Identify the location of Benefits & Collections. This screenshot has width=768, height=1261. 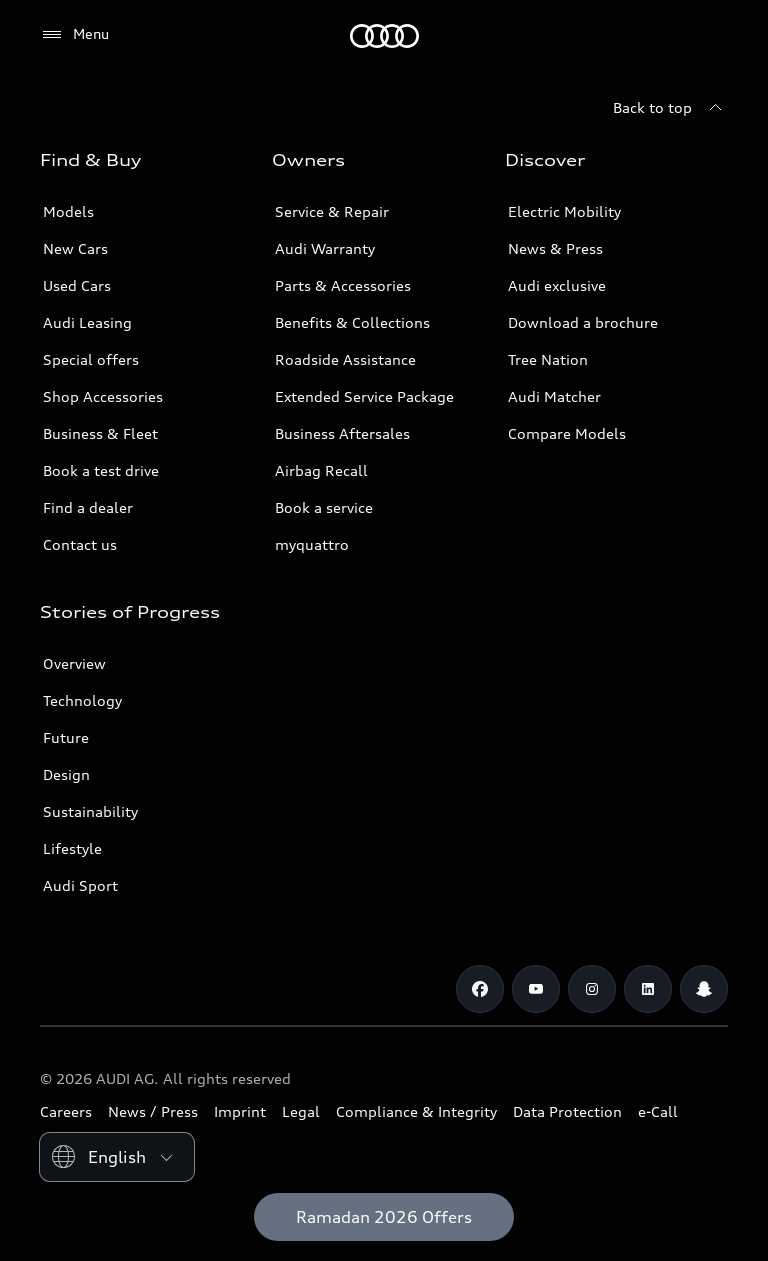
(352, 322).